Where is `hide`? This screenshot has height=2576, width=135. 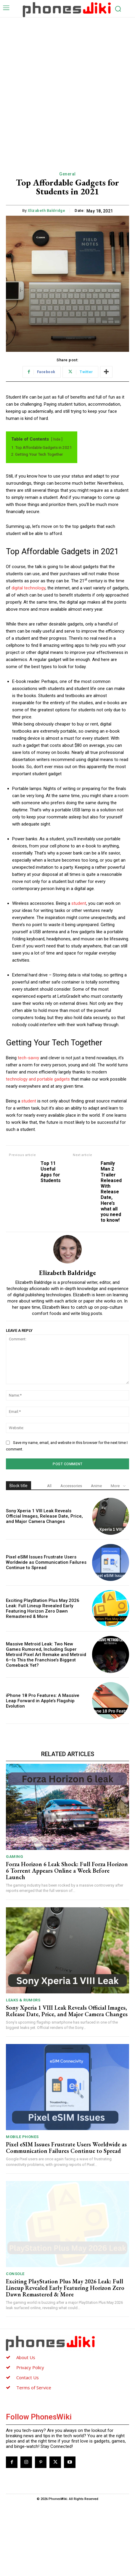
hide is located at coordinates (56, 439).